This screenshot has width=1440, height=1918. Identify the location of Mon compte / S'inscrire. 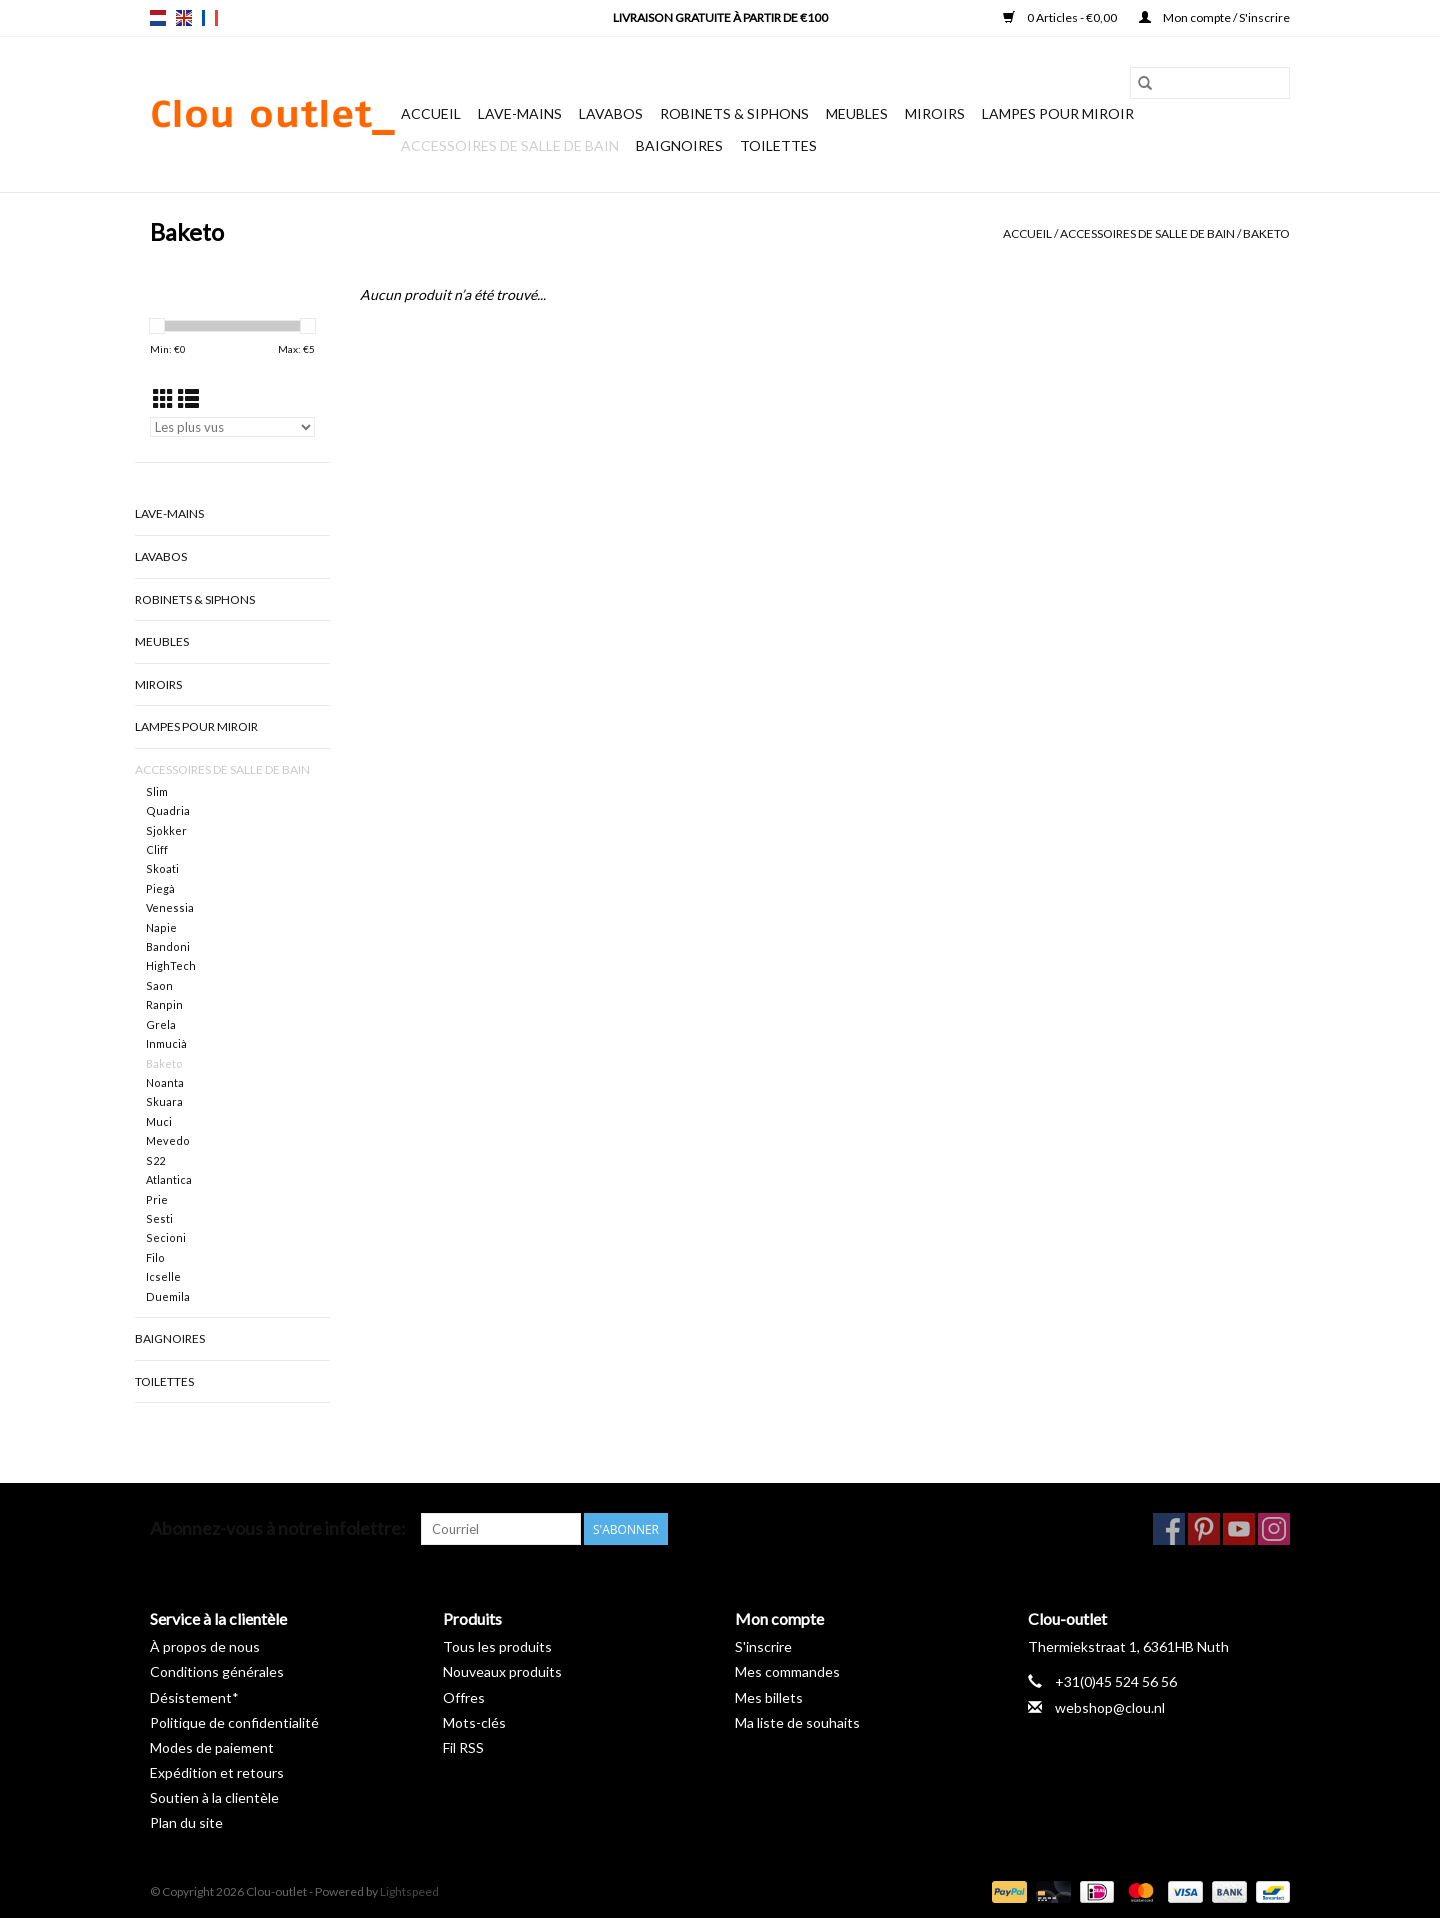
(1214, 17).